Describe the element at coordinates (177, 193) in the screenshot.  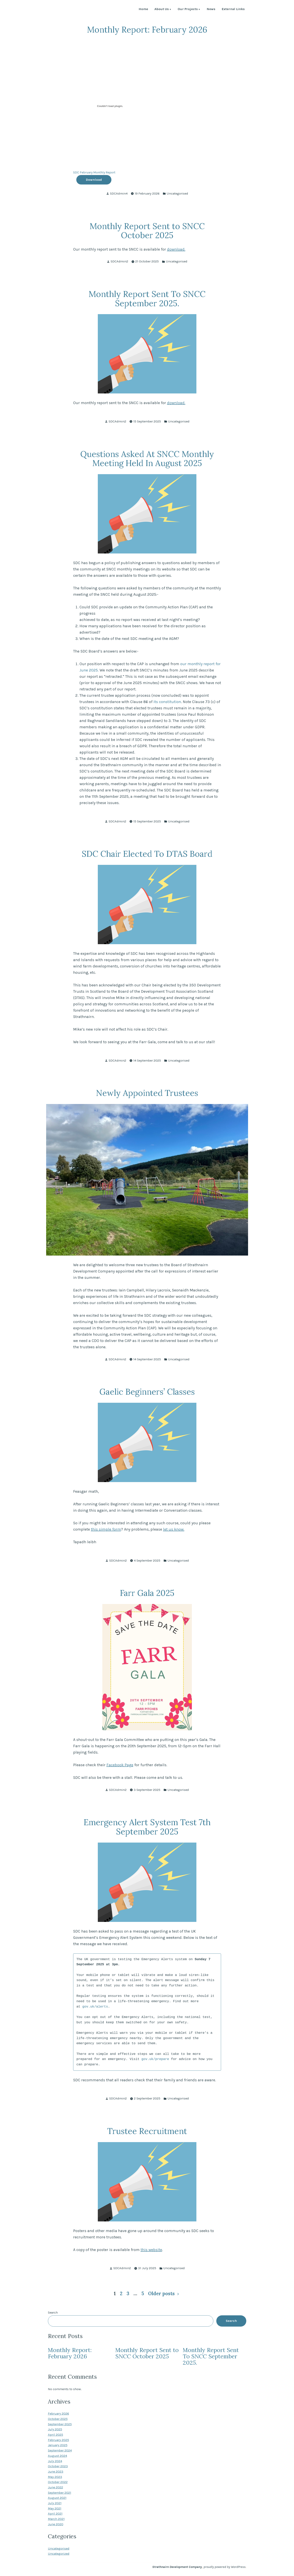
I see `Uncategorised` at that location.